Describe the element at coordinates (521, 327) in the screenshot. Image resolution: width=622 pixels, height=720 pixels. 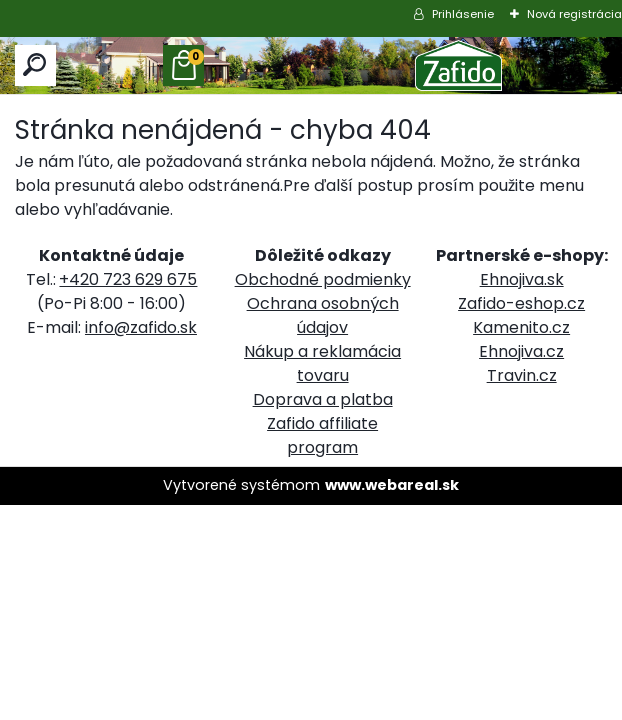
I see `Kamenito.cz` at that location.